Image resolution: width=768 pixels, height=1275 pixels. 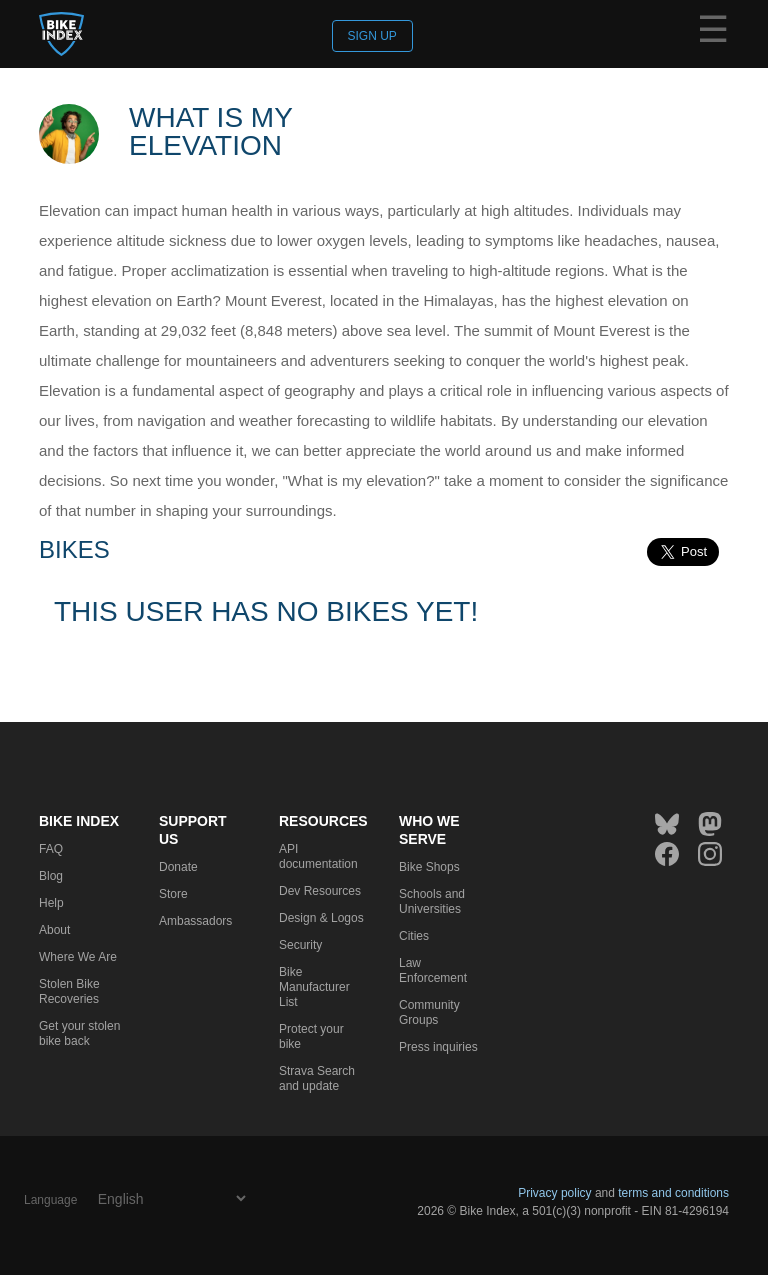 What do you see at coordinates (178, 867) in the screenshot?
I see `Donate` at bounding box center [178, 867].